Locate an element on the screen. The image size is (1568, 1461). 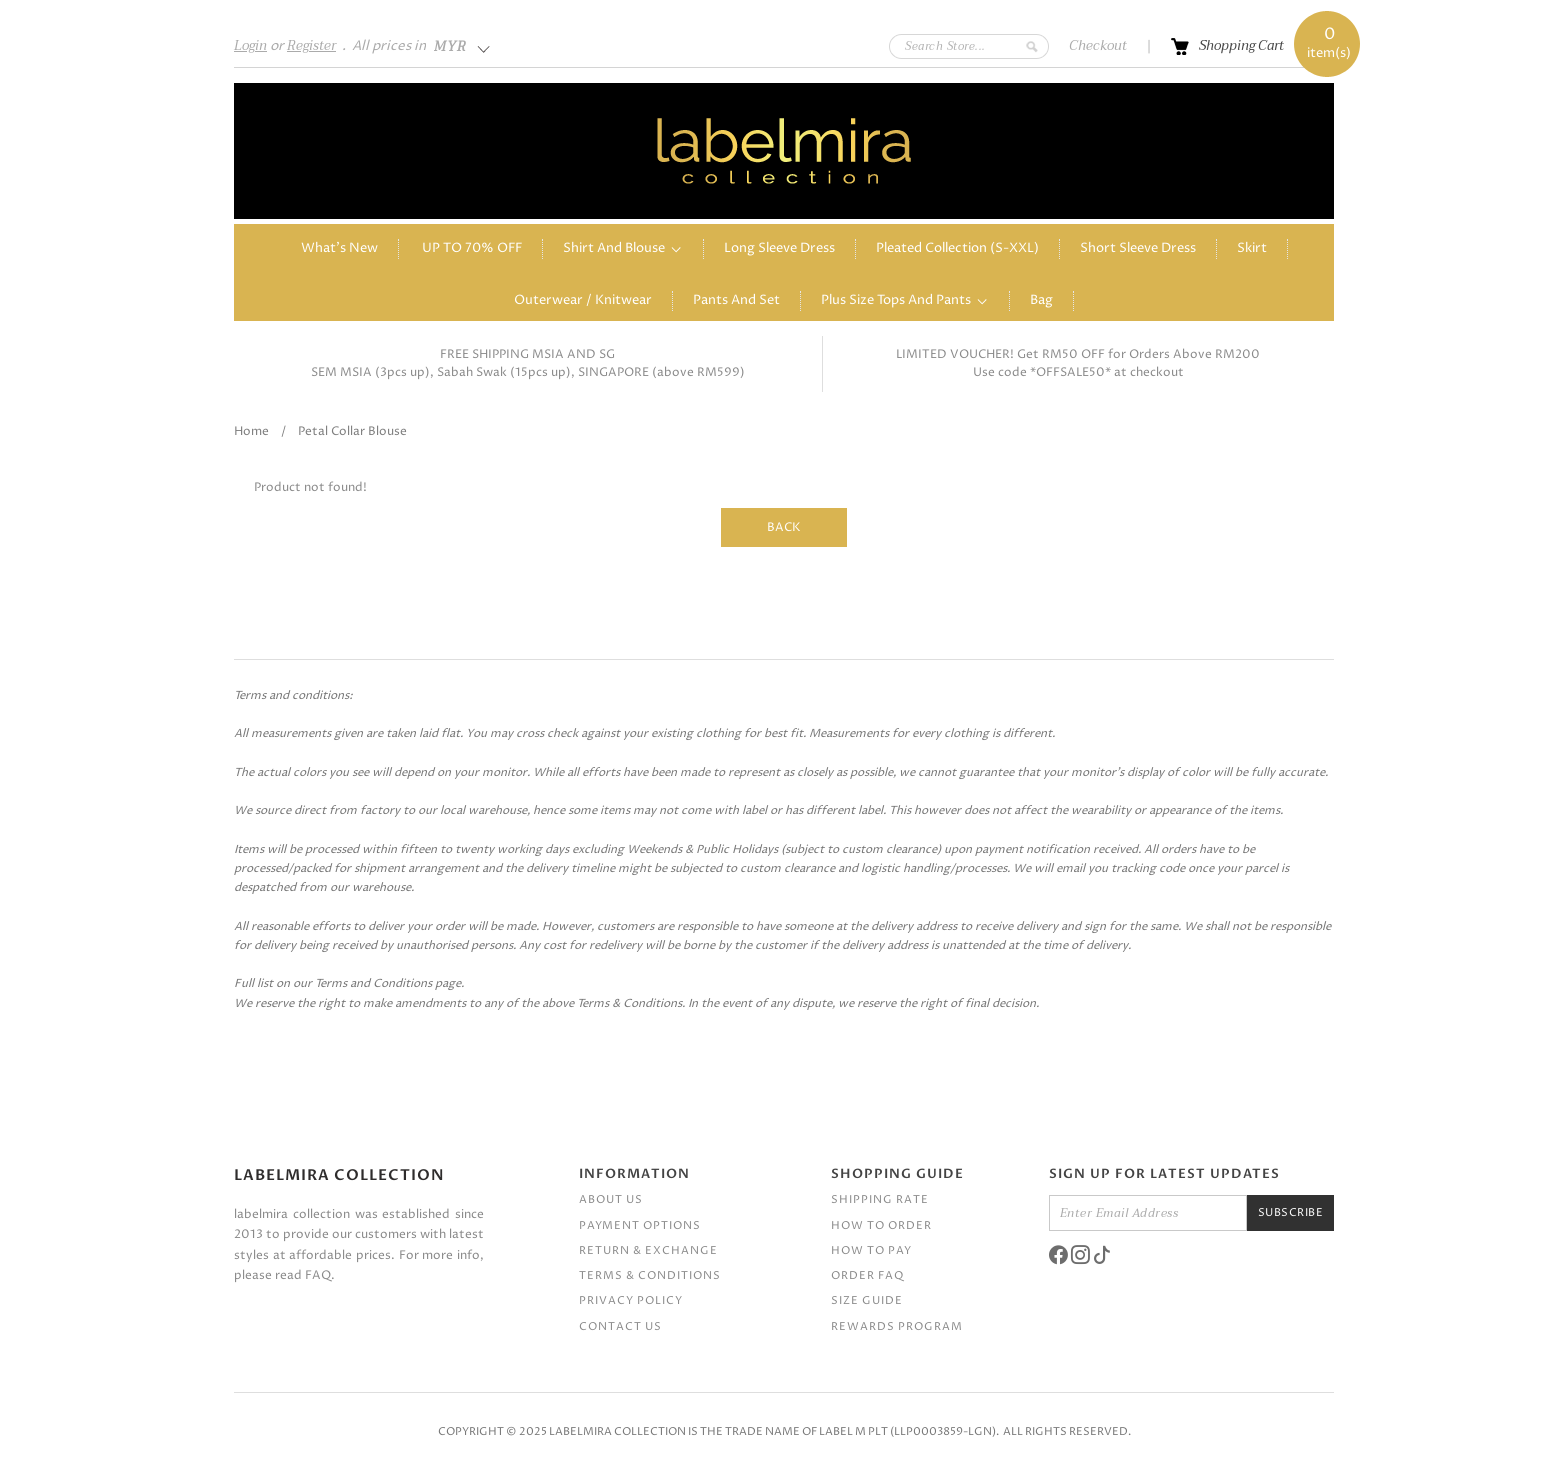
UP TO 70% OFF is located at coordinates (472, 248).